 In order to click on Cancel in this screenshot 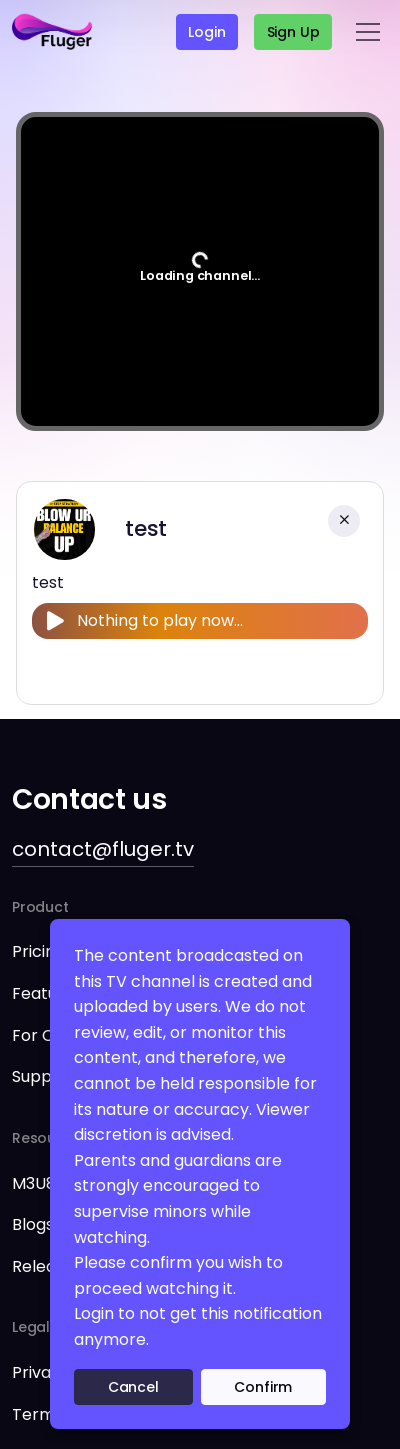, I will do `click(133, 1387)`.